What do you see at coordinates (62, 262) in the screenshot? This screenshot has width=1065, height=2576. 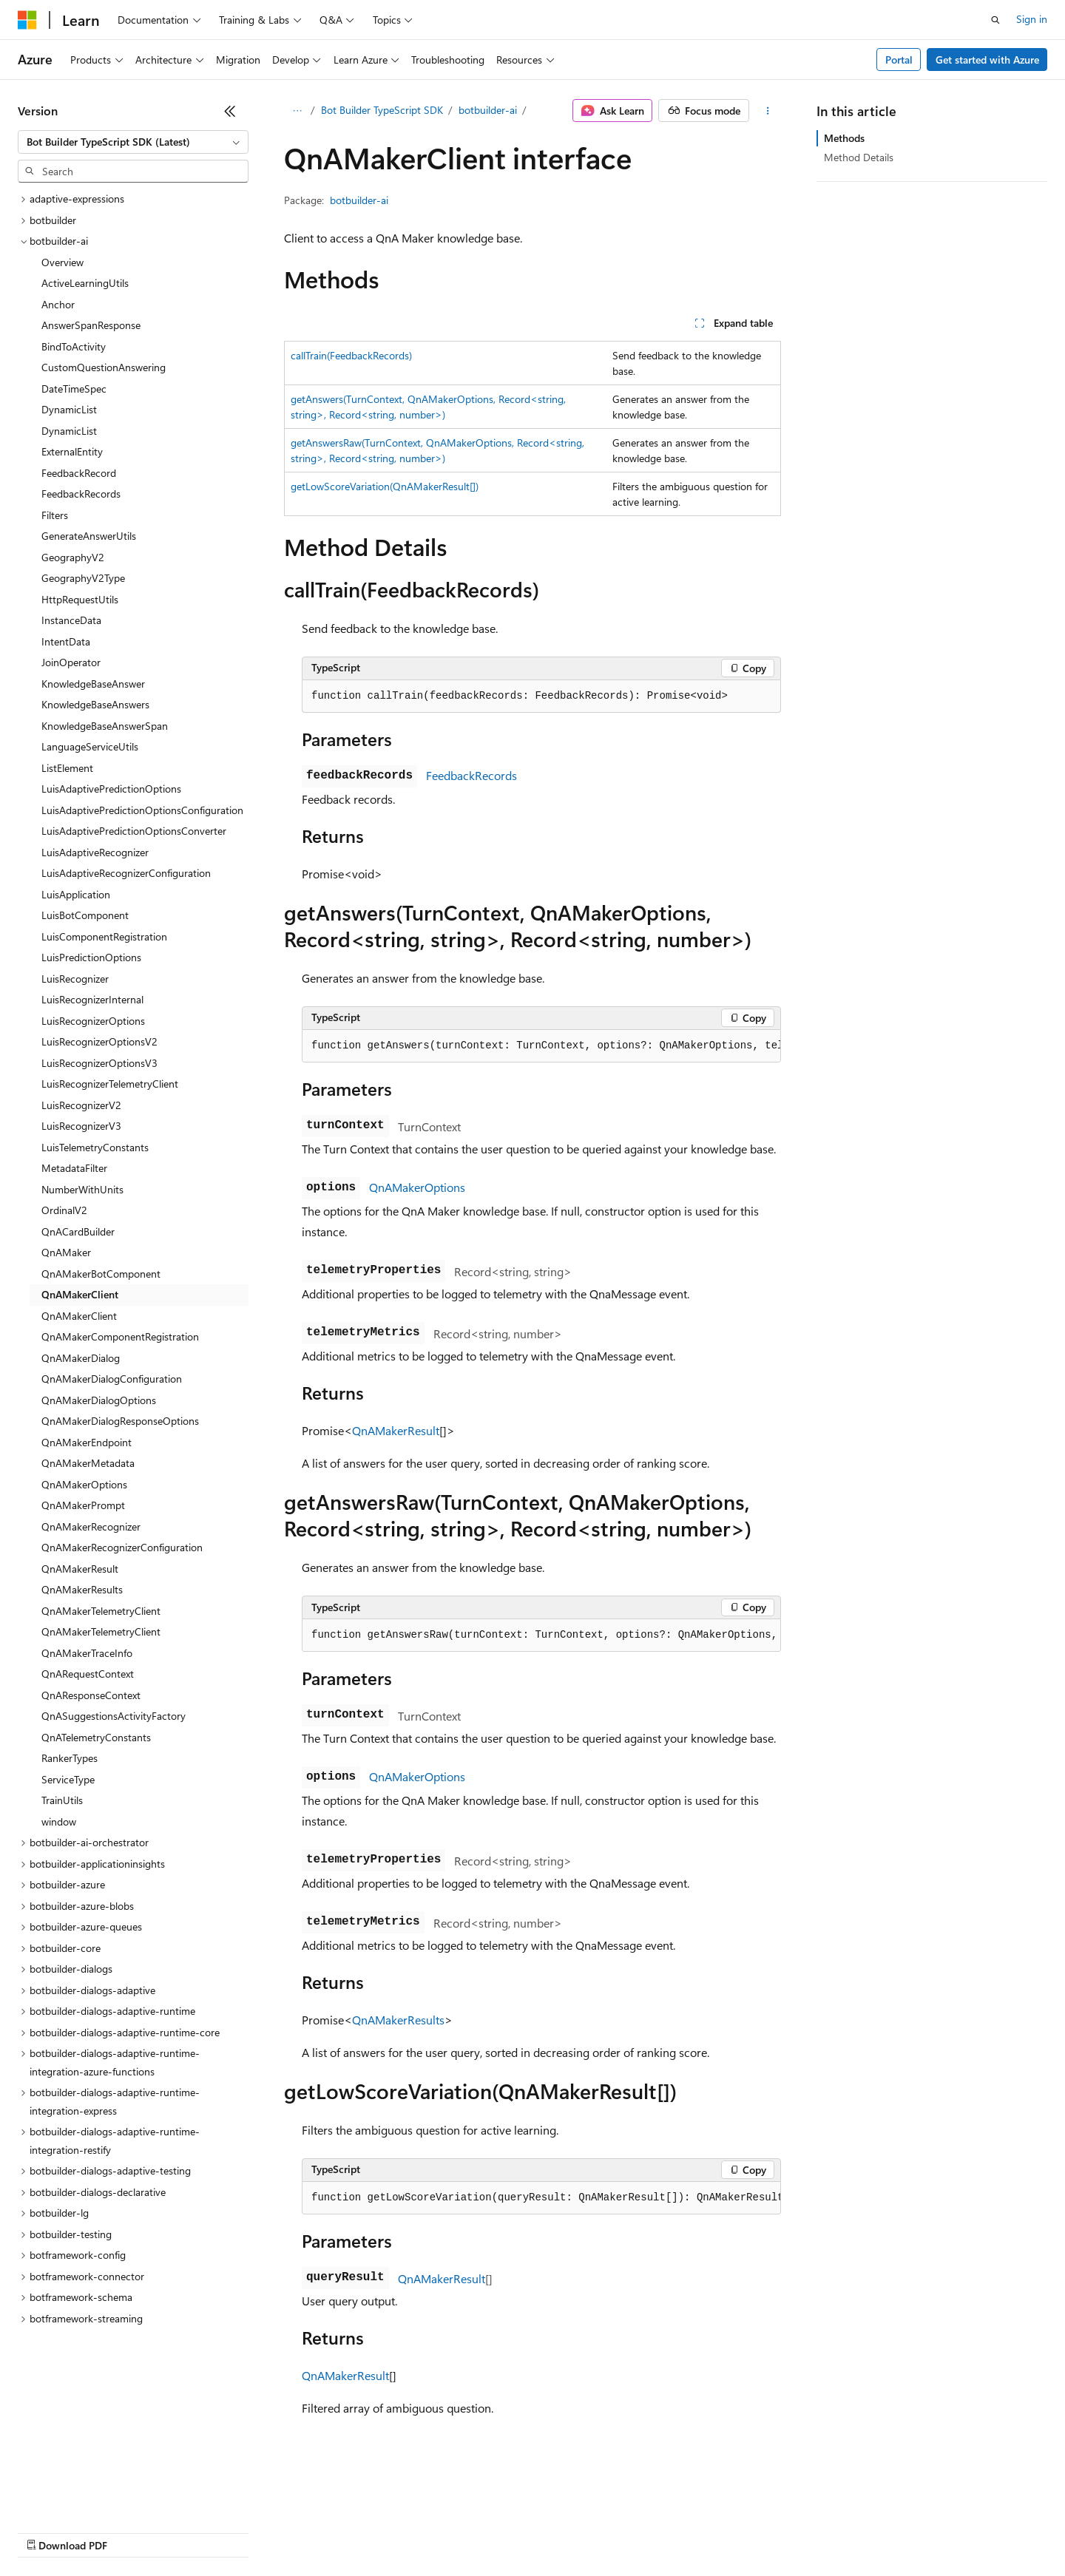 I see `Overview [treeitem]` at bounding box center [62, 262].